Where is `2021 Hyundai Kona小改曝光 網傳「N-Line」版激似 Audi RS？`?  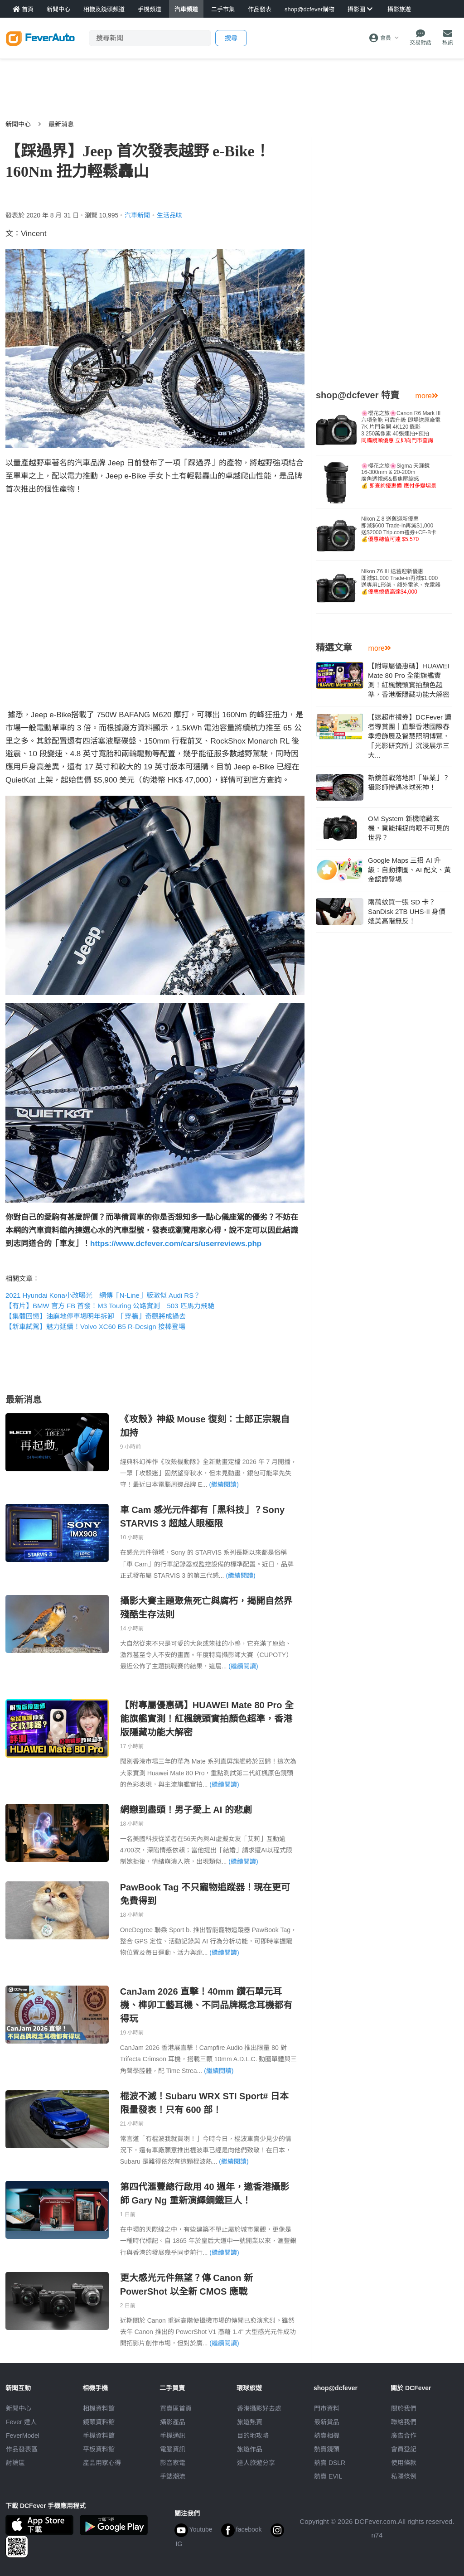 2021 Hyundai Kona小改曝光 網傳「N-Line」版激似 Audi RS？ is located at coordinates (102, 1295).